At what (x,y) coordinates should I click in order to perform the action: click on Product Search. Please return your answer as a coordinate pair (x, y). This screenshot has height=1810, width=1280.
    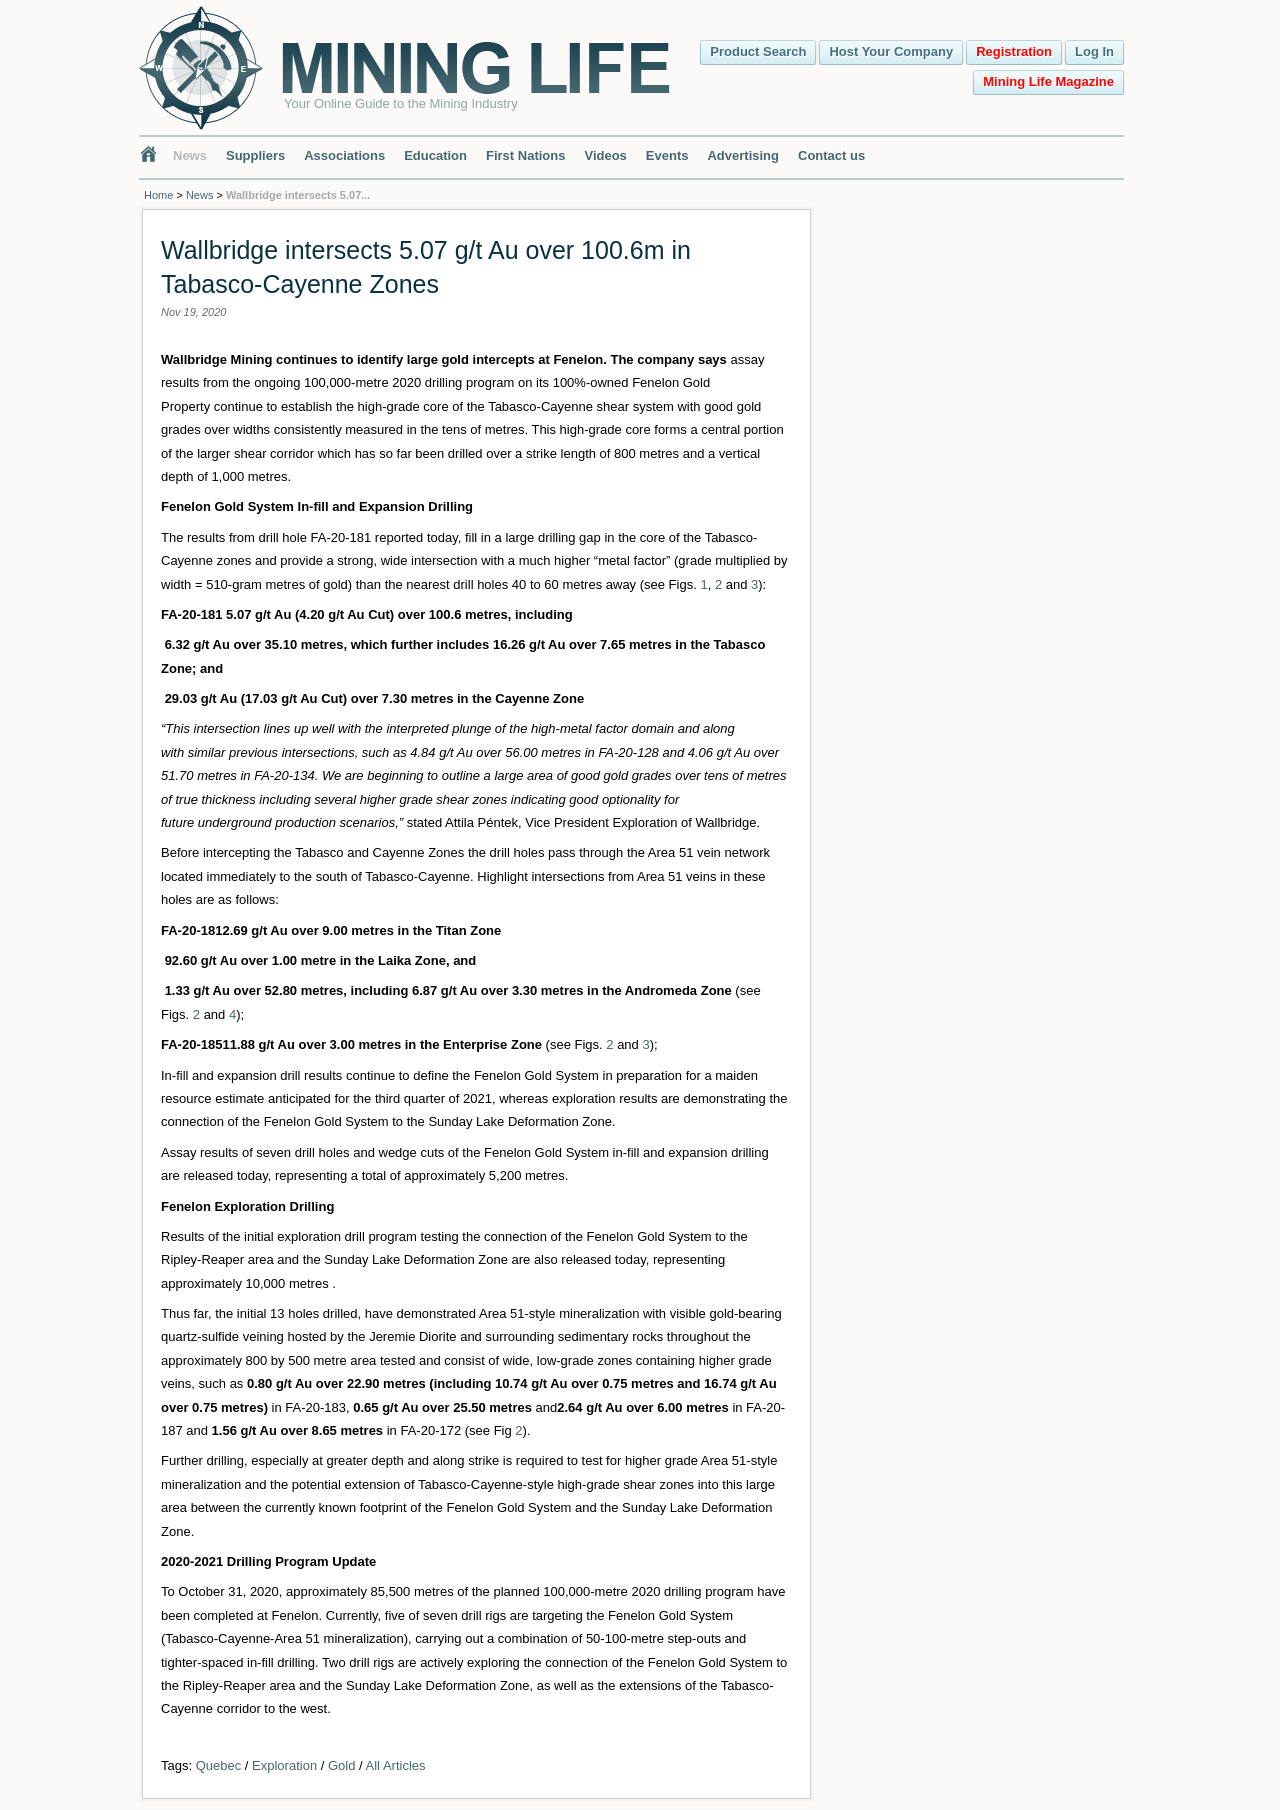
    Looking at the image, I should click on (758, 51).